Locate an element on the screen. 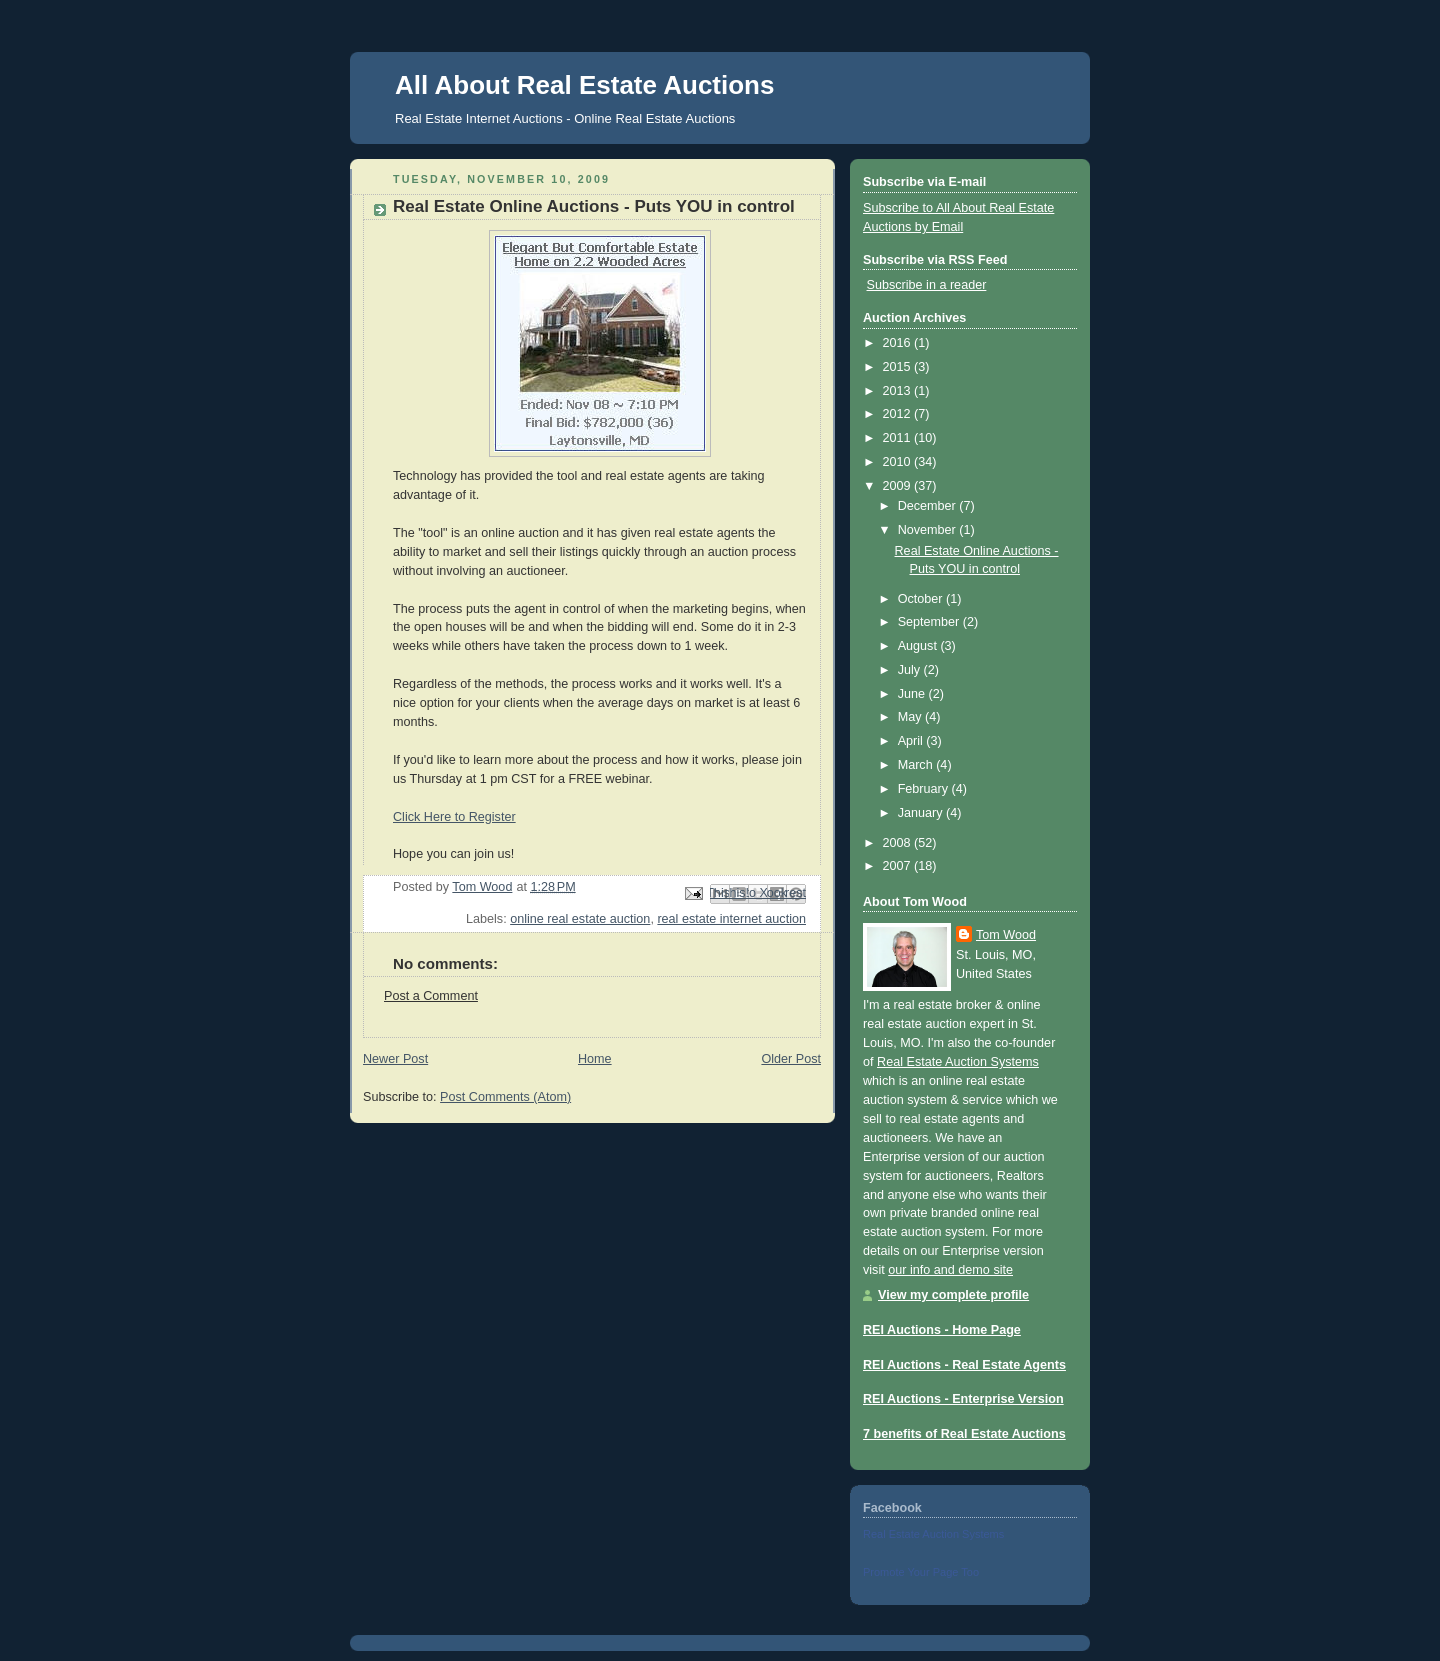  online real estate auction is located at coordinates (580, 919).